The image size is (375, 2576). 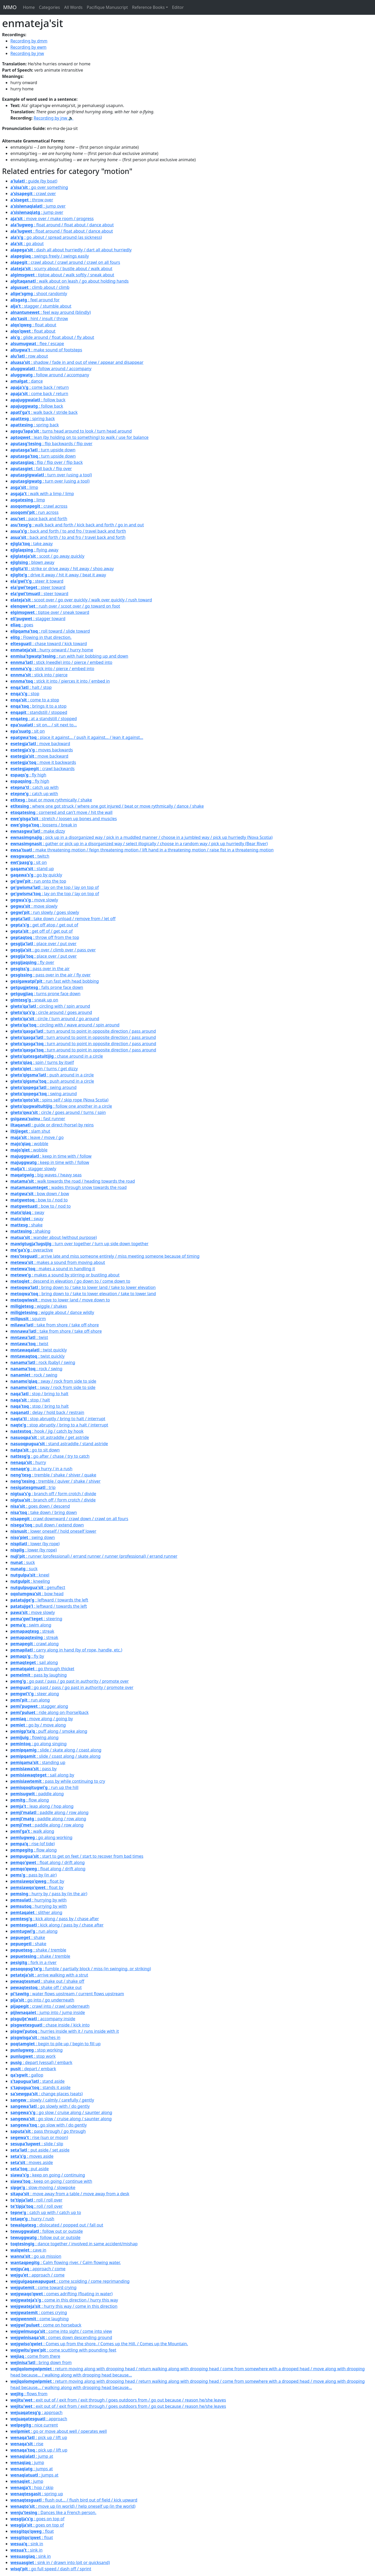 What do you see at coordinates (47, 556) in the screenshot?
I see `: scoot / go away quickly` at bounding box center [47, 556].